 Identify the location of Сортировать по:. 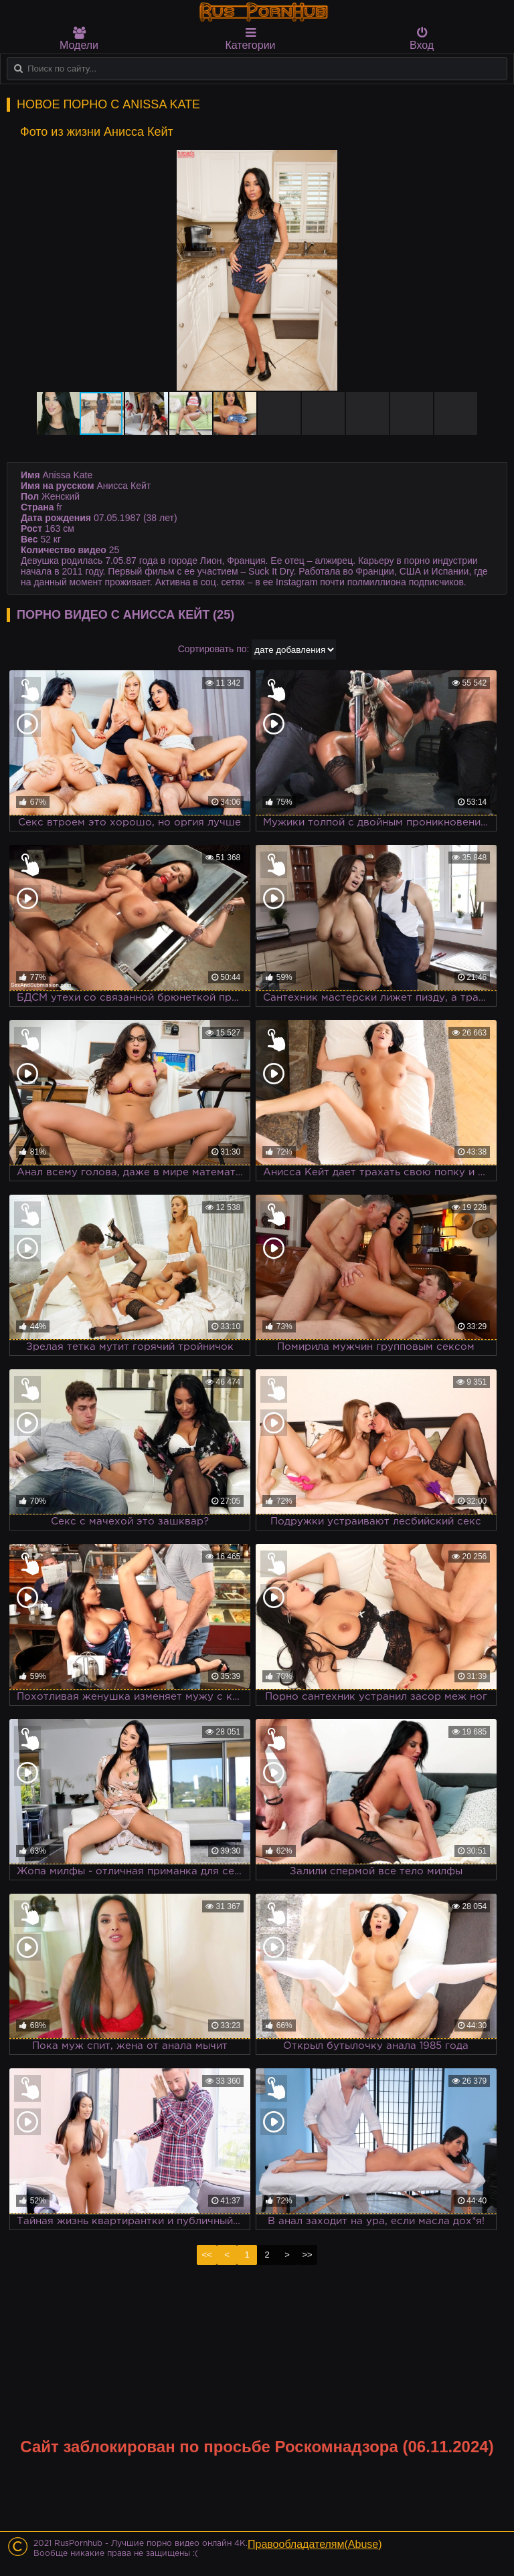
(214, 648).